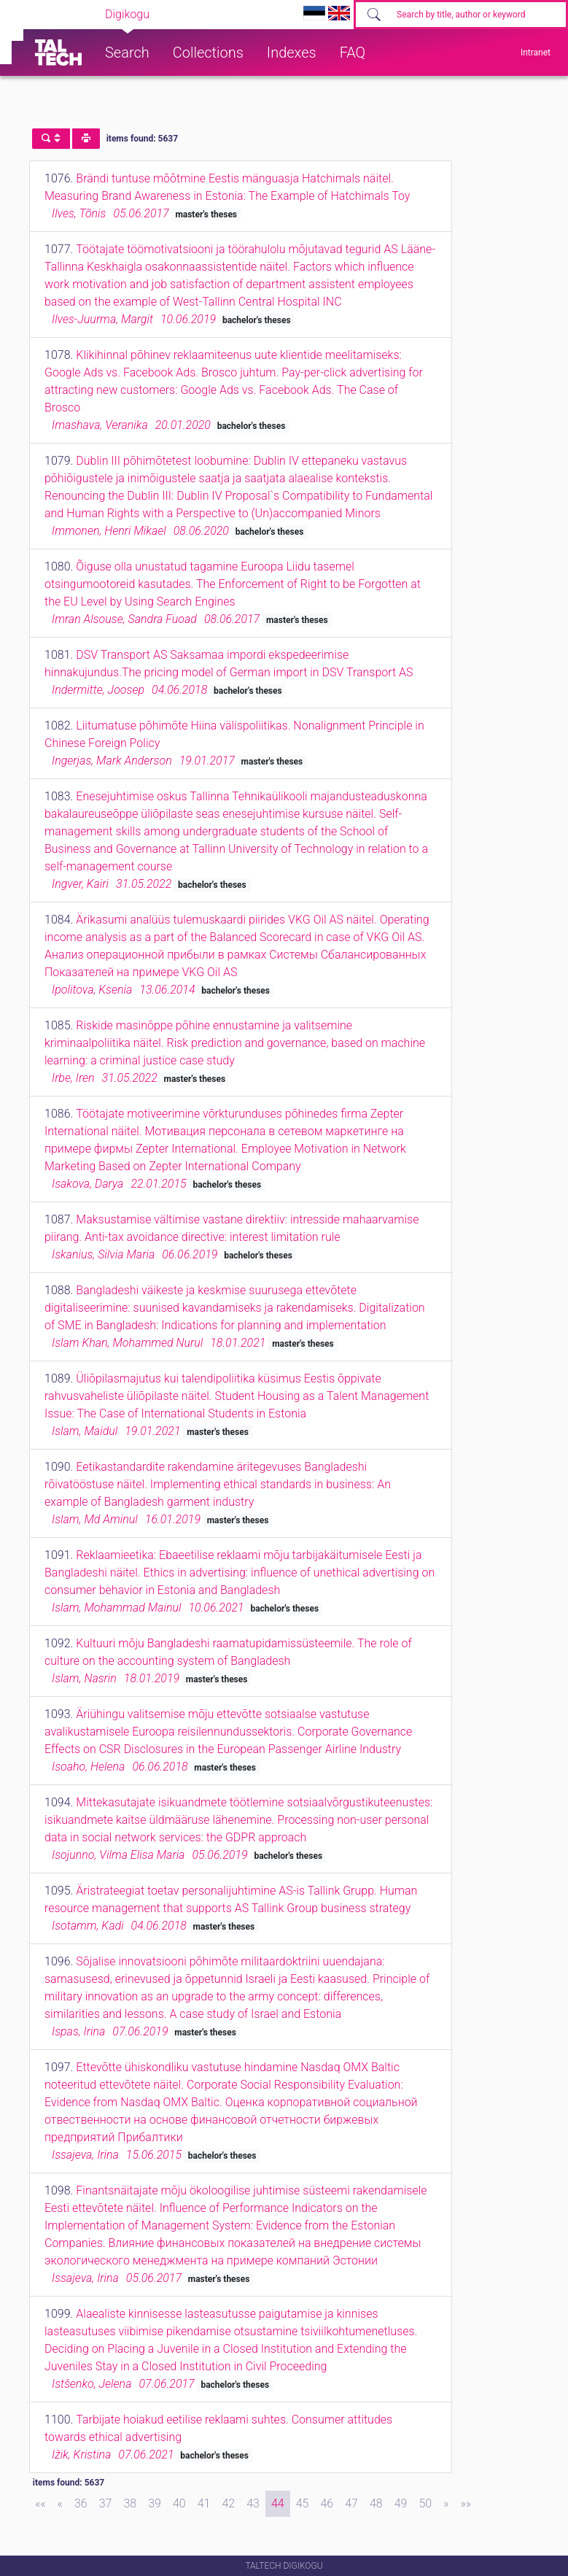 This screenshot has height=2576, width=568. Describe the element at coordinates (105, 2503) in the screenshot. I see `37` at that location.